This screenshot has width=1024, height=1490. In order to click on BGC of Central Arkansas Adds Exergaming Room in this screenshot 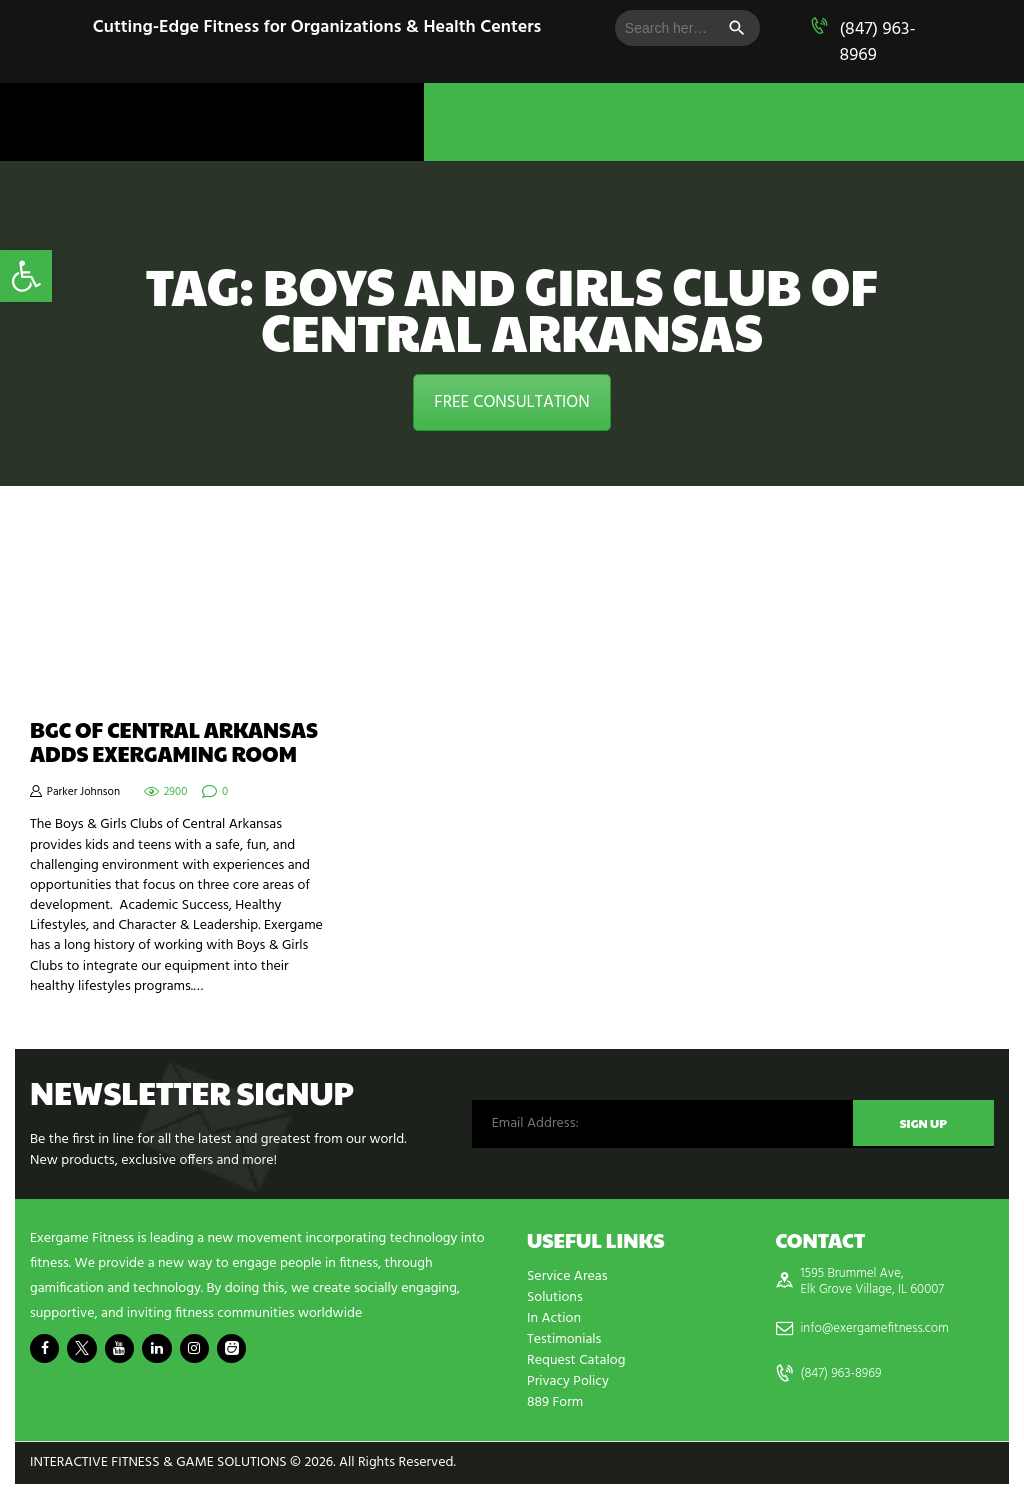, I will do `click(174, 742)`.